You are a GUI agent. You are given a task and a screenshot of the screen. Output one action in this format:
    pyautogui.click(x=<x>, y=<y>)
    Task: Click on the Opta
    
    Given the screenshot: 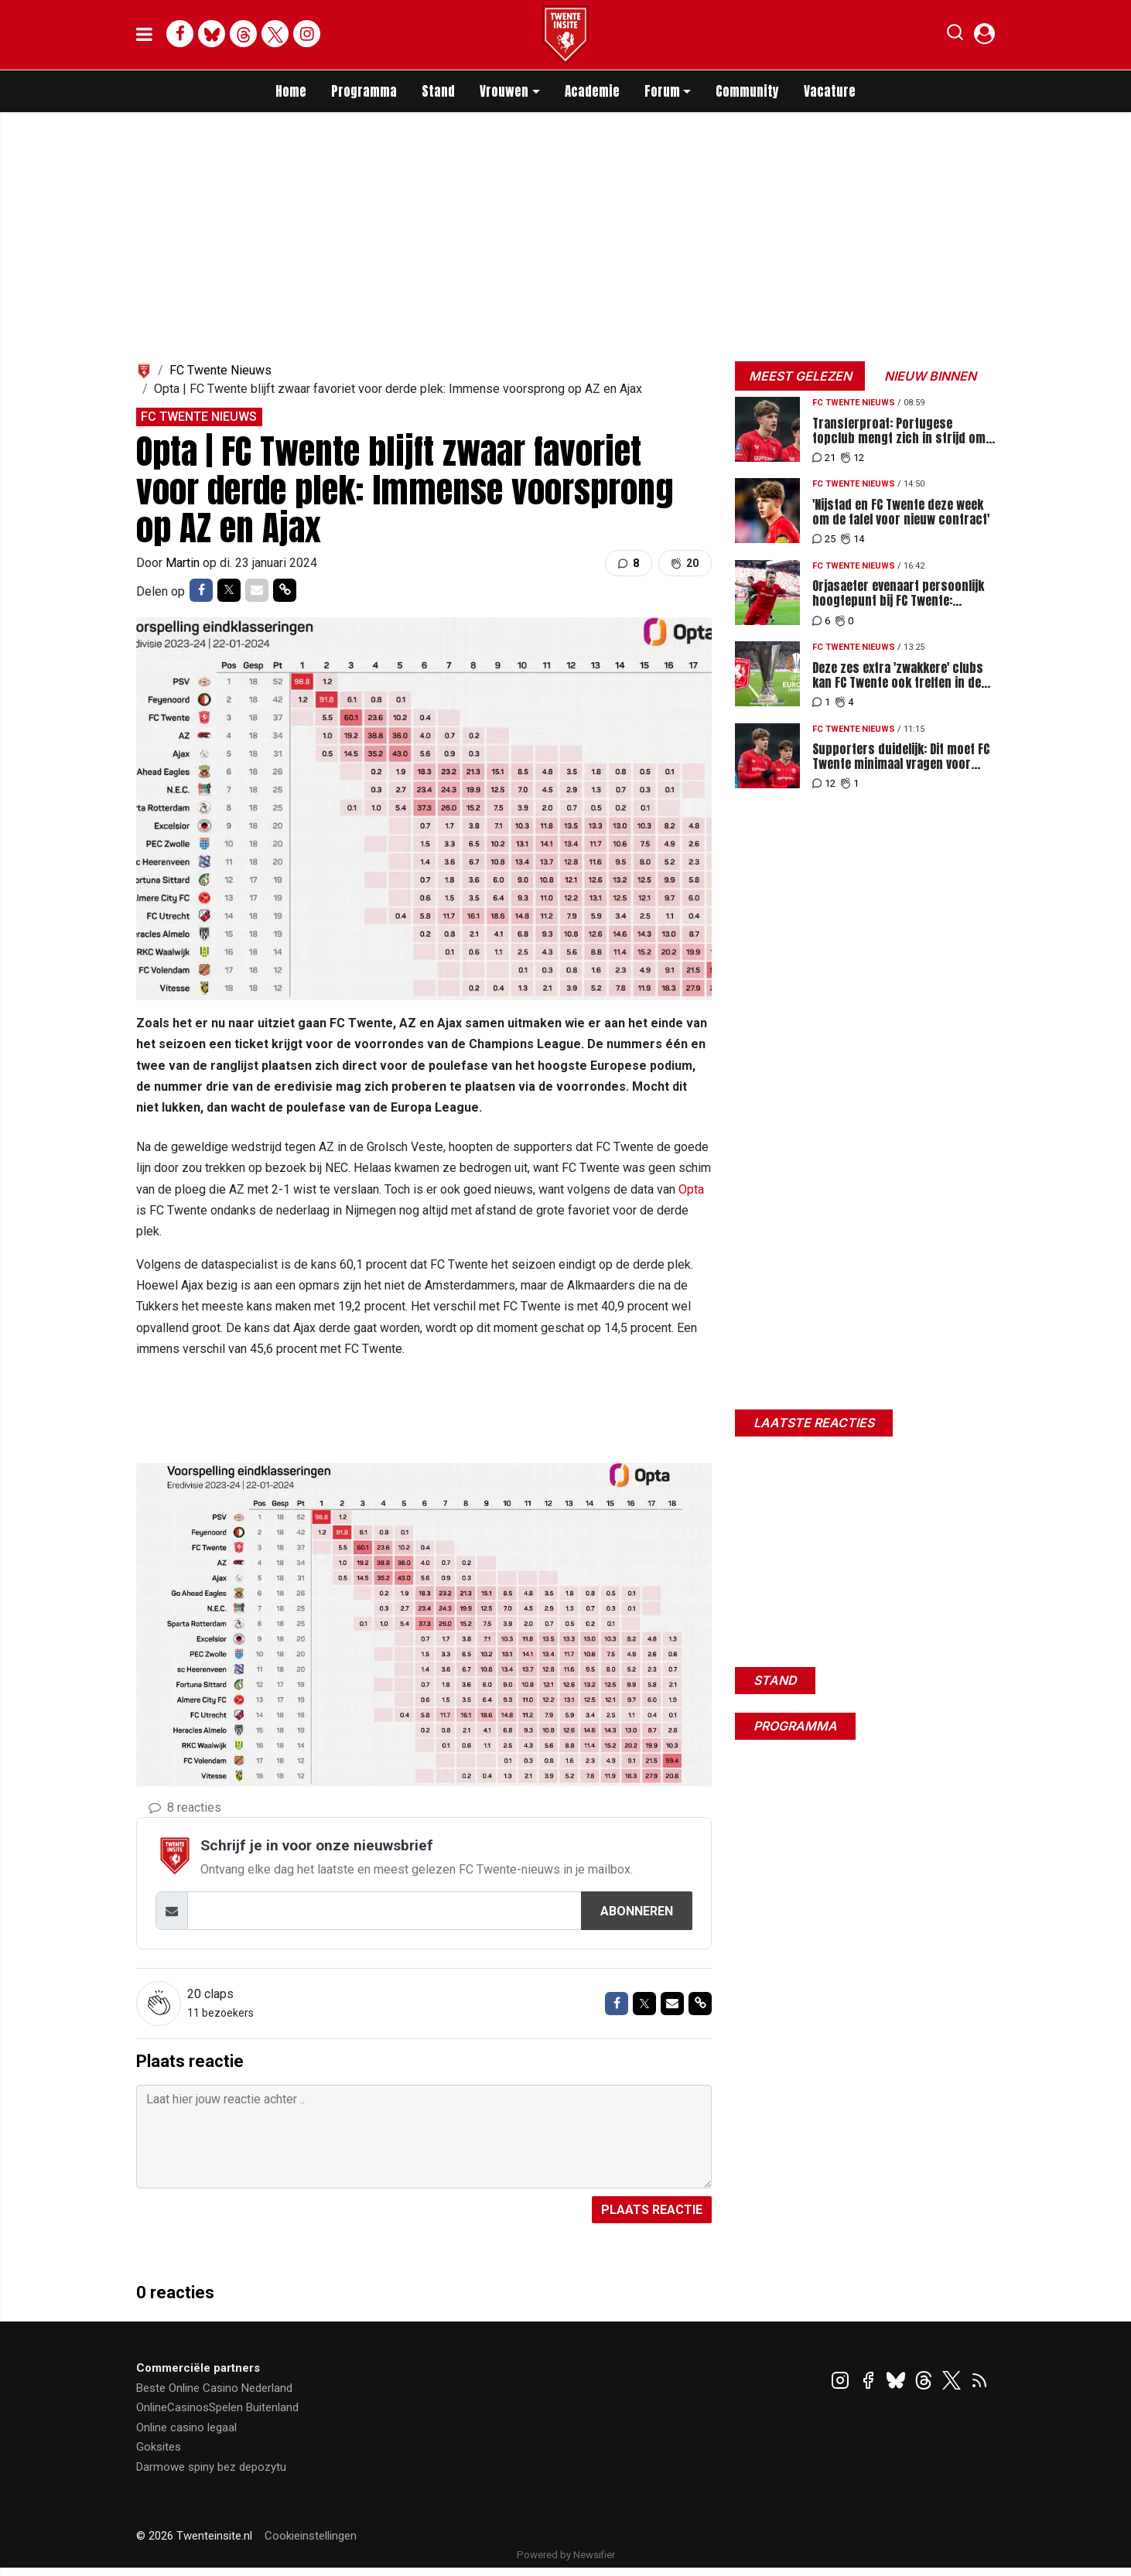 What is the action you would take?
    pyautogui.click(x=691, y=1189)
    